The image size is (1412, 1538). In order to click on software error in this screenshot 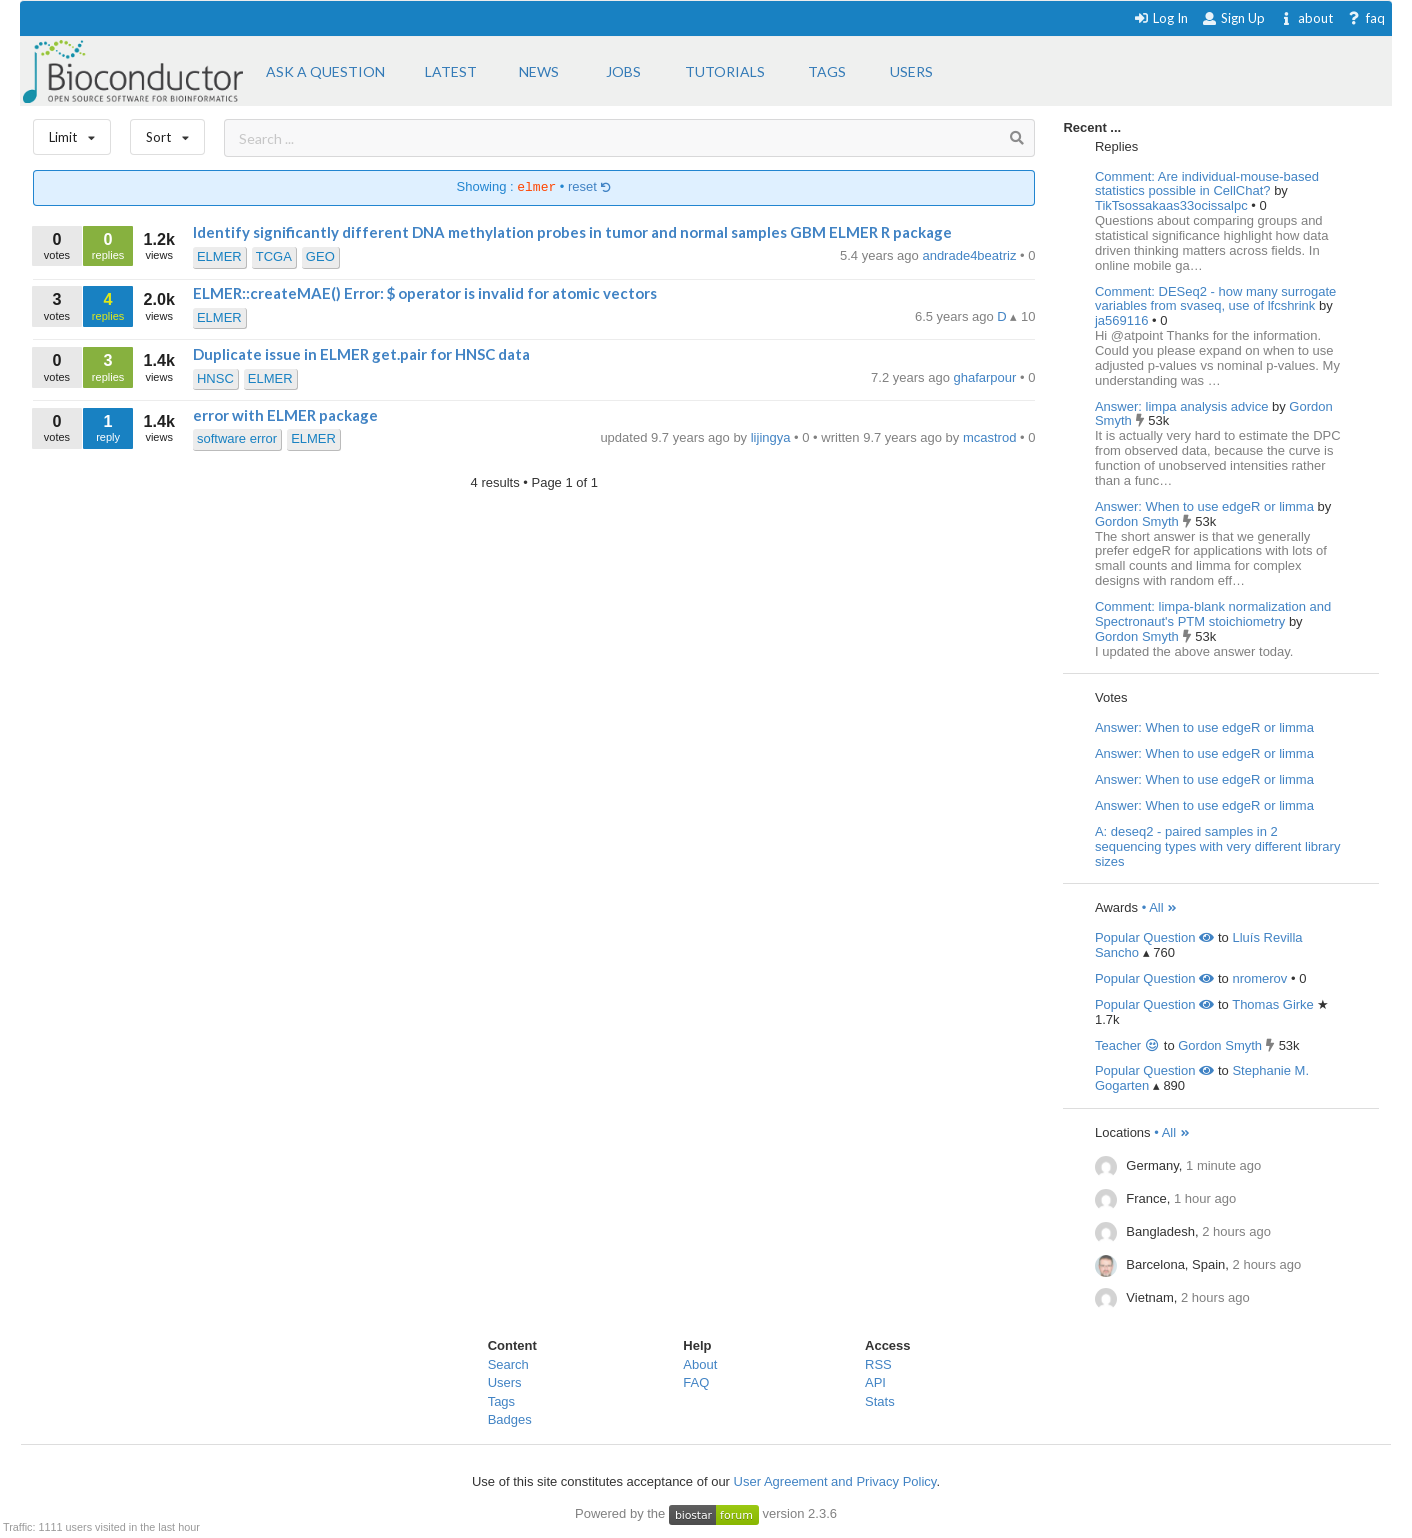, I will do `click(237, 438)`.